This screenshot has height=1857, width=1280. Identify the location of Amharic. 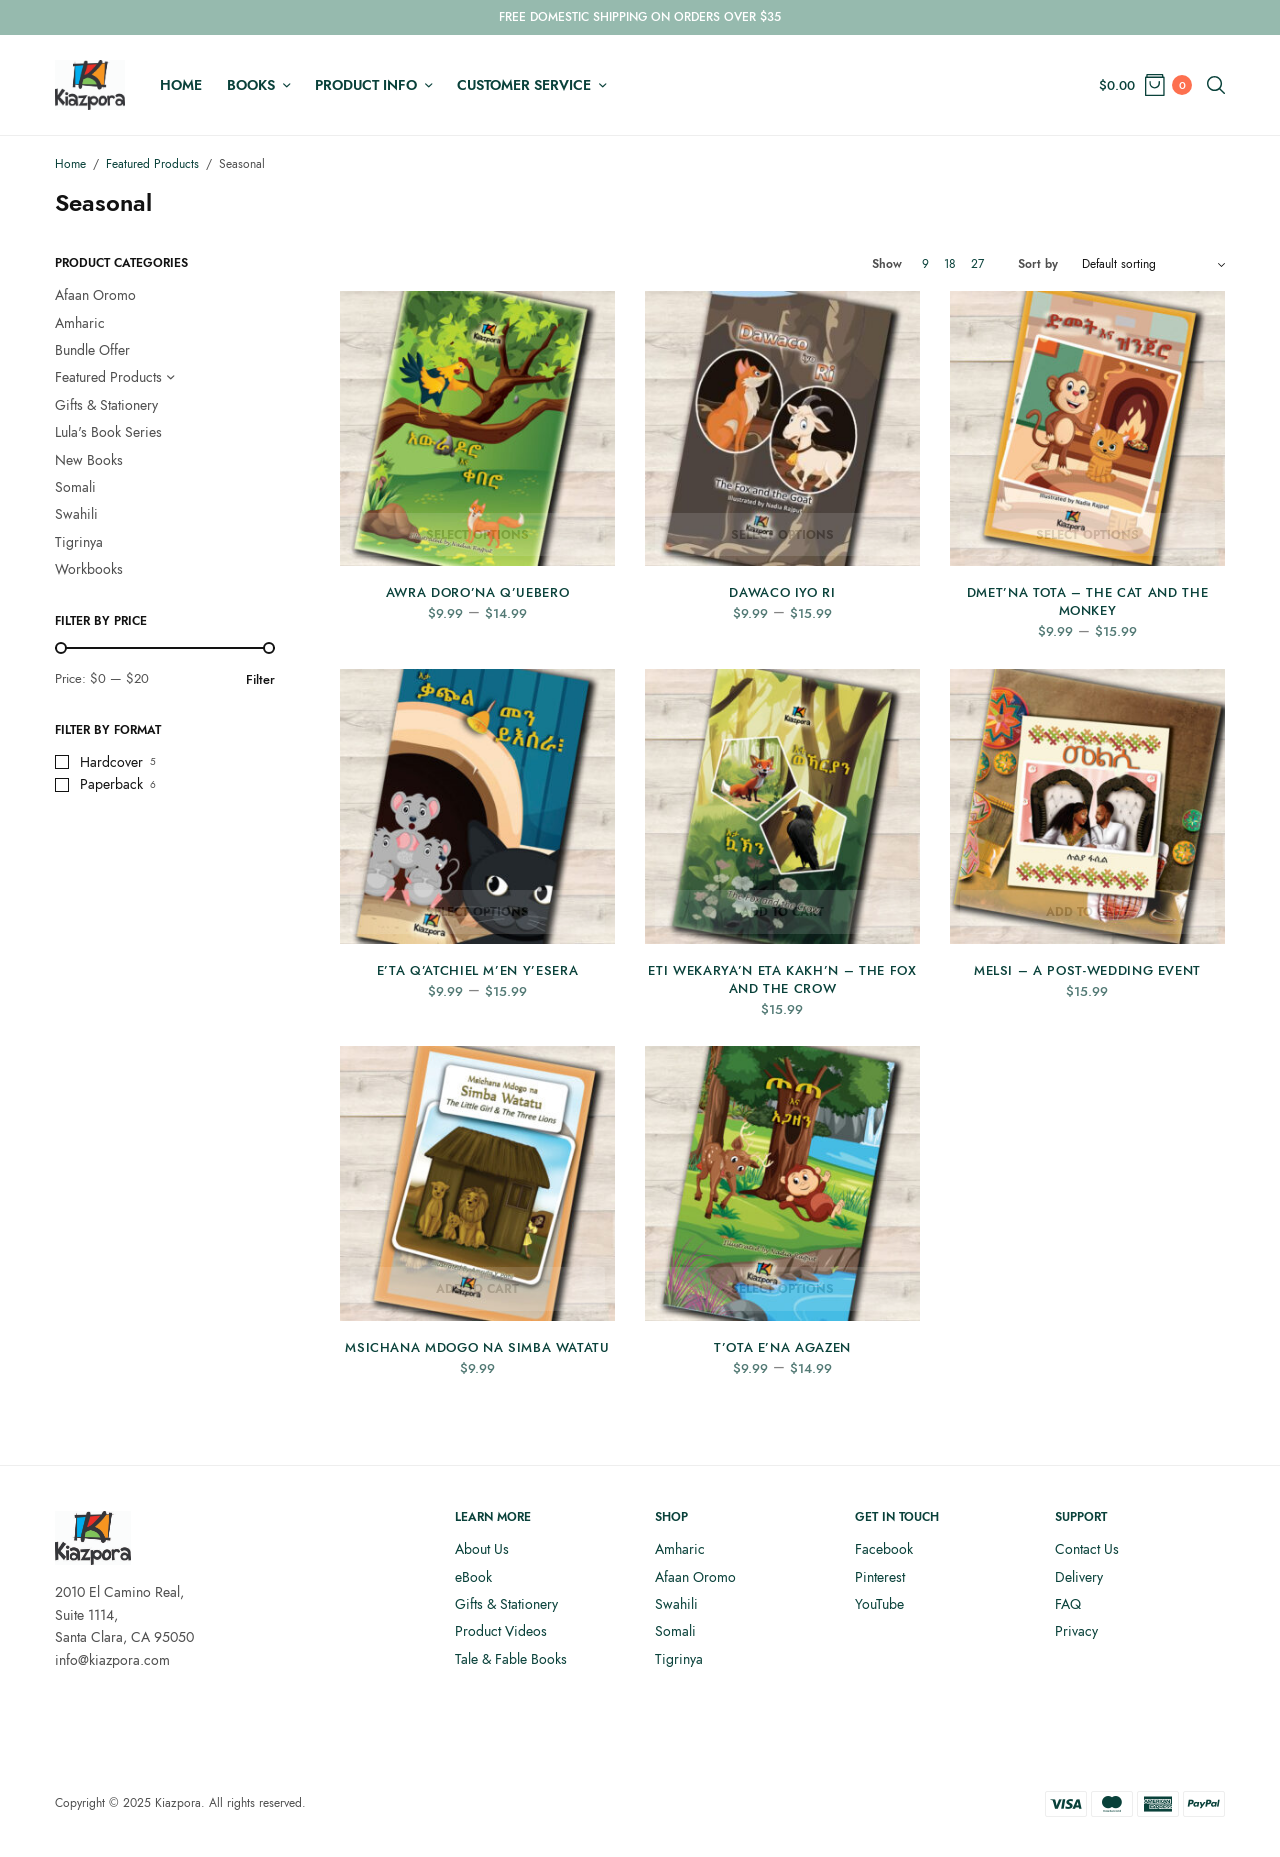
(80, 323).